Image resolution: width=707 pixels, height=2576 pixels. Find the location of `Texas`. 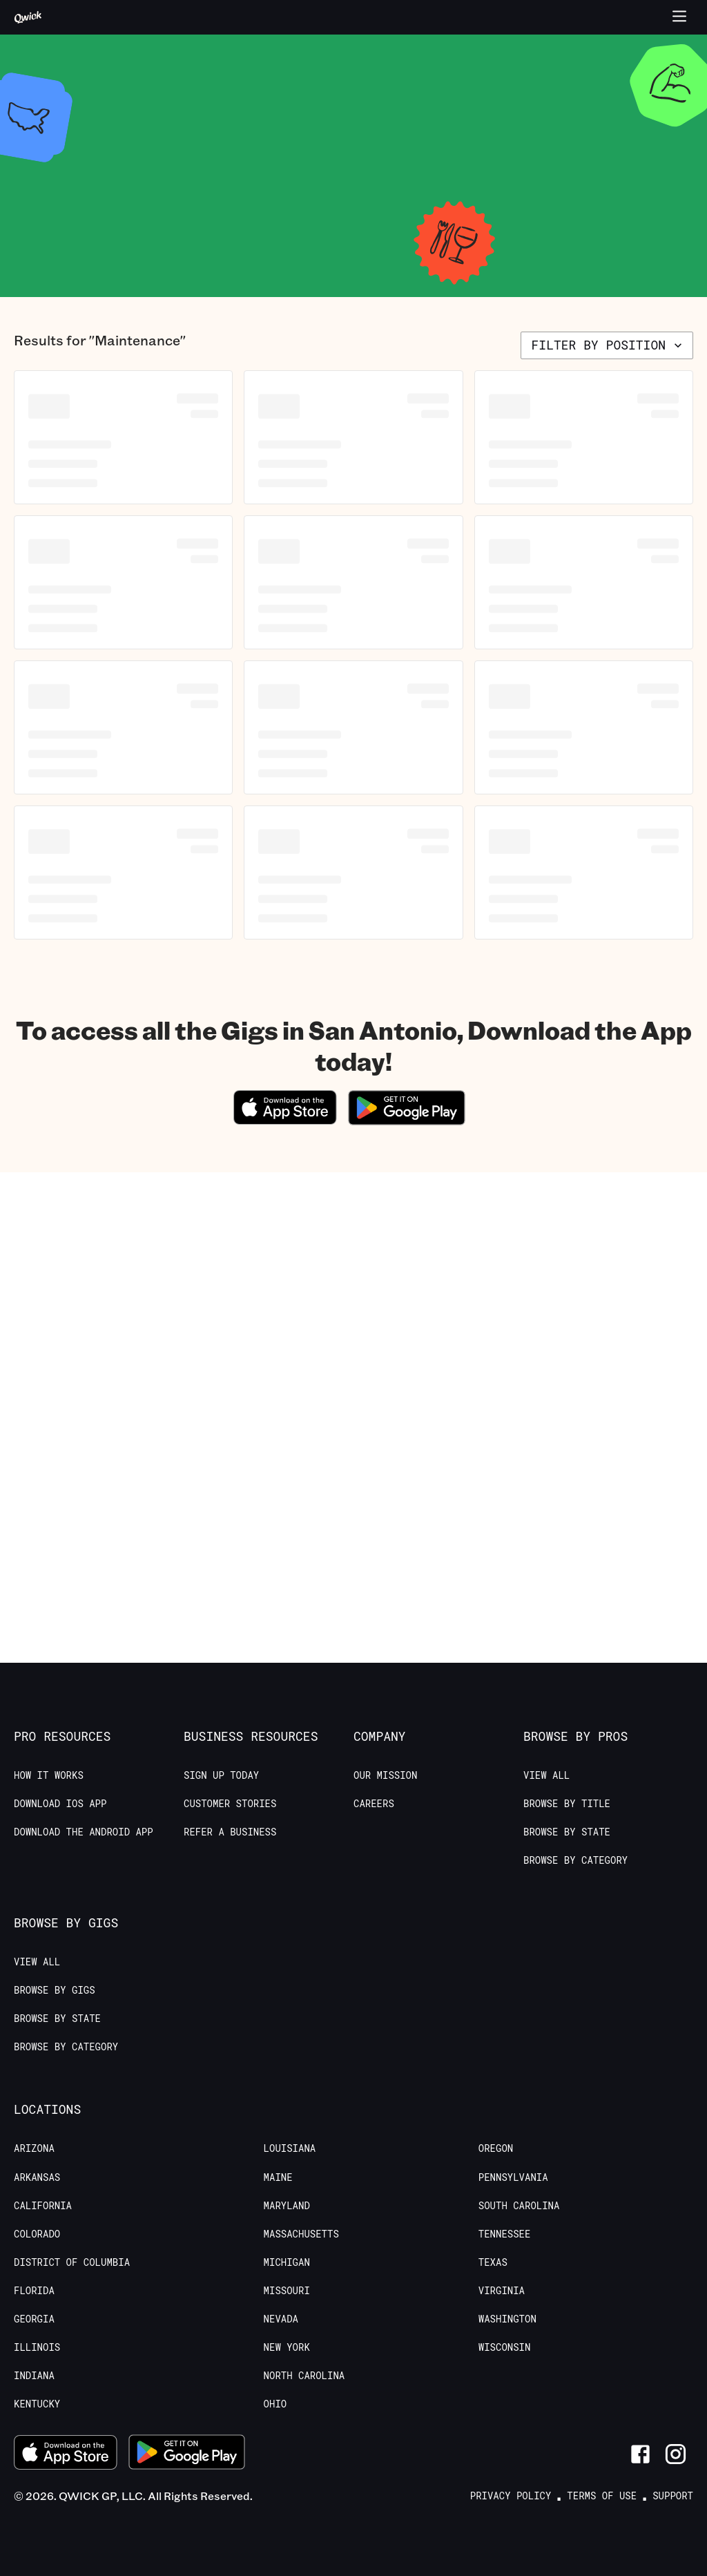

Texas is located at coordinates (492, 2262).